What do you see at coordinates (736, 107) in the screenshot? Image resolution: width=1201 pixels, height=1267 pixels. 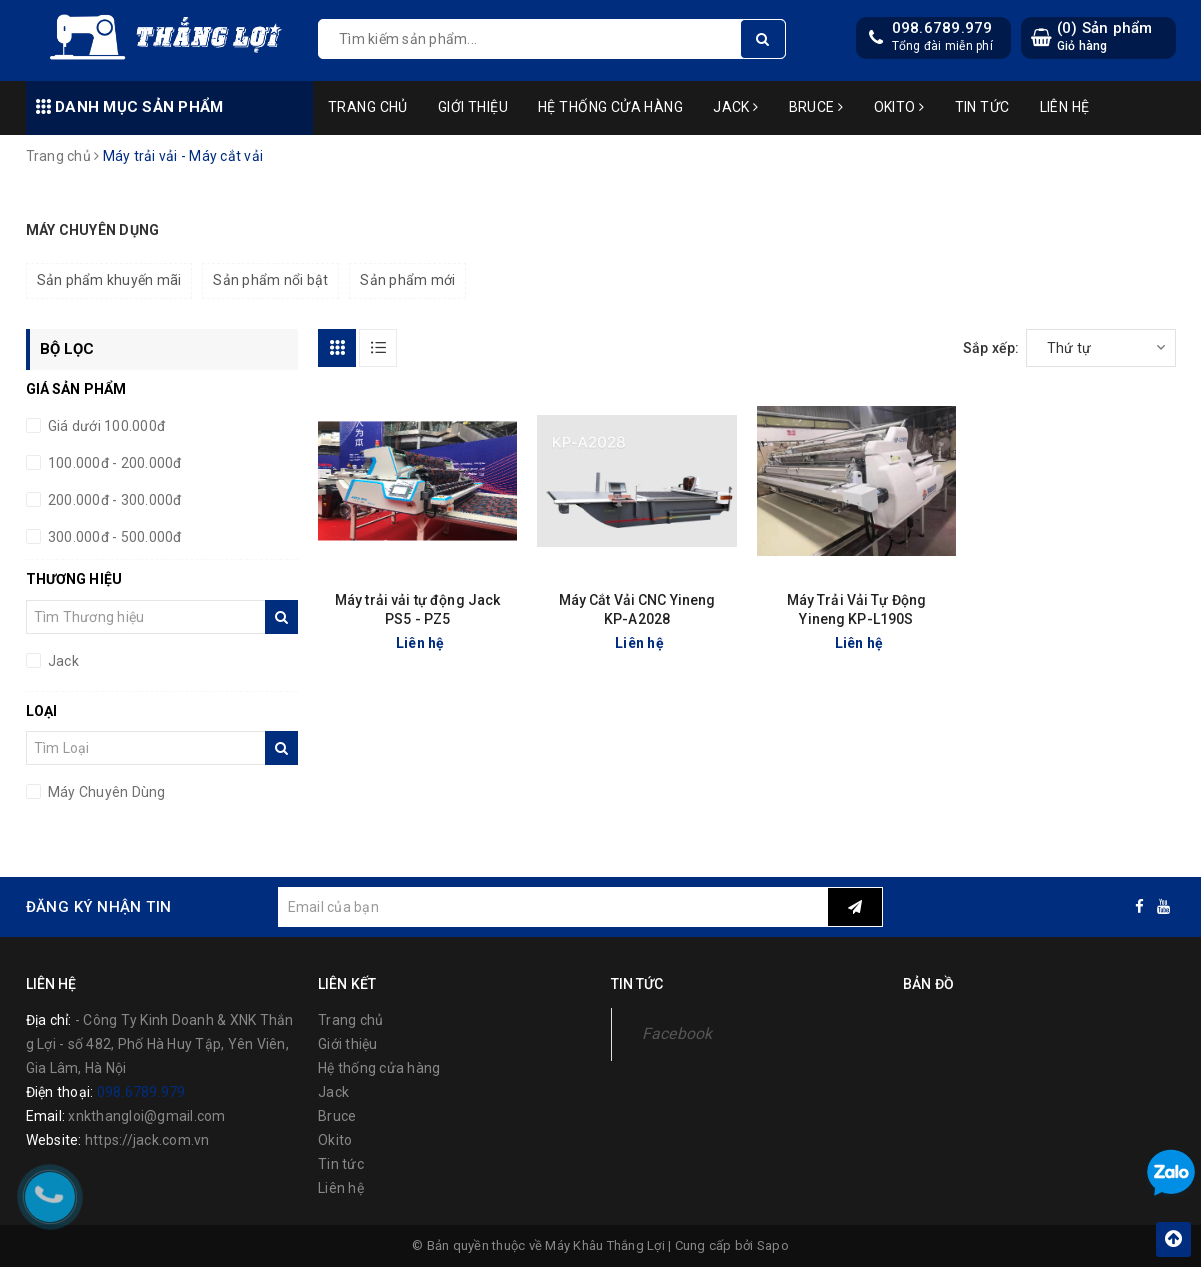 I see `Jack` at bounding box center [736, 107].